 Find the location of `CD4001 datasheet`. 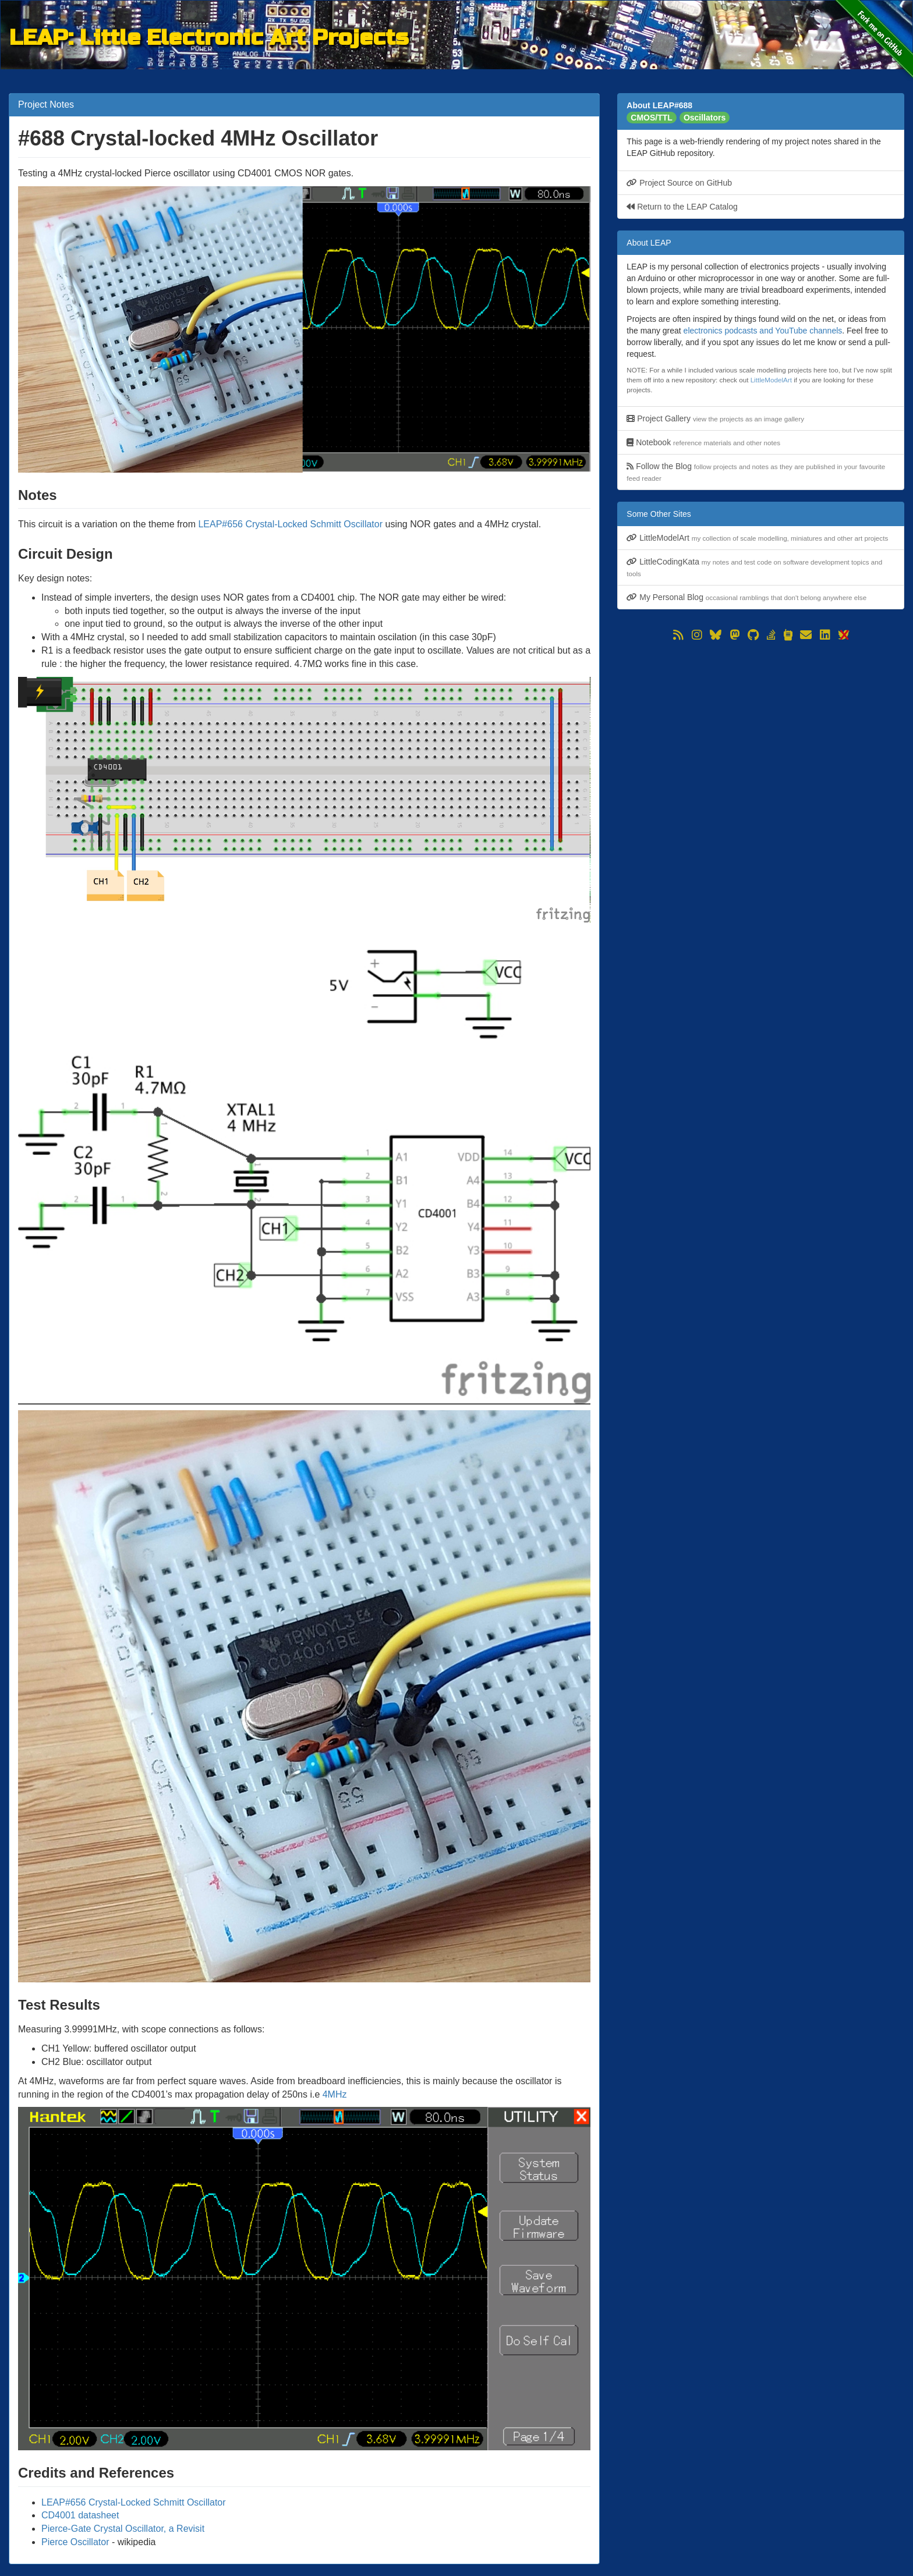

CD4001 datasheet is located at coordinates (80, 2515).